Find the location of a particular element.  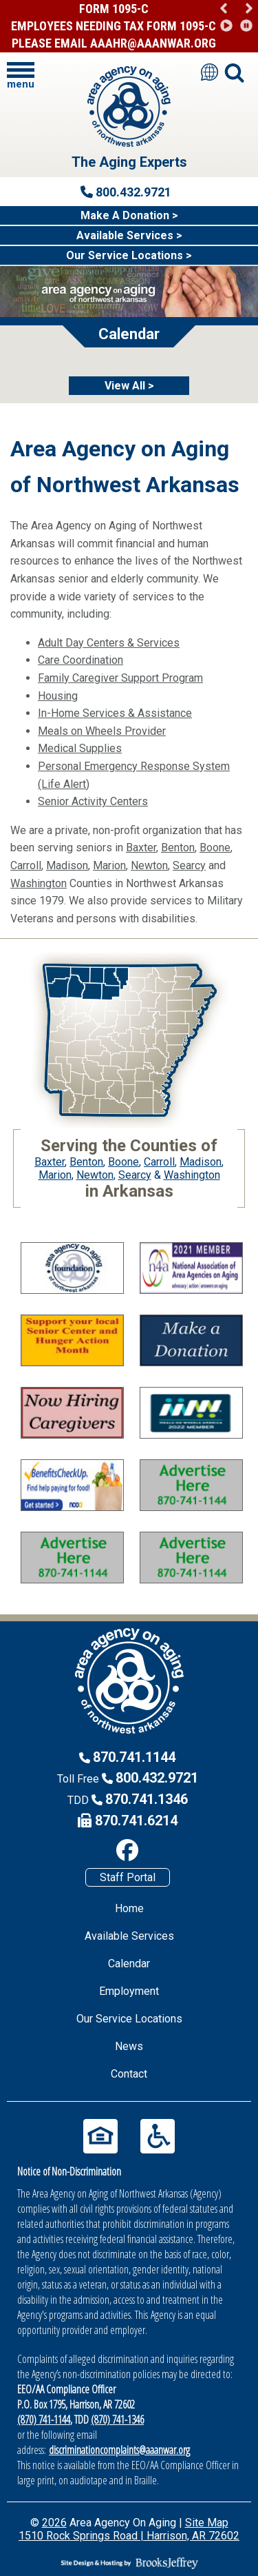

Our Service Locations is located at coordinates (129, 2018).